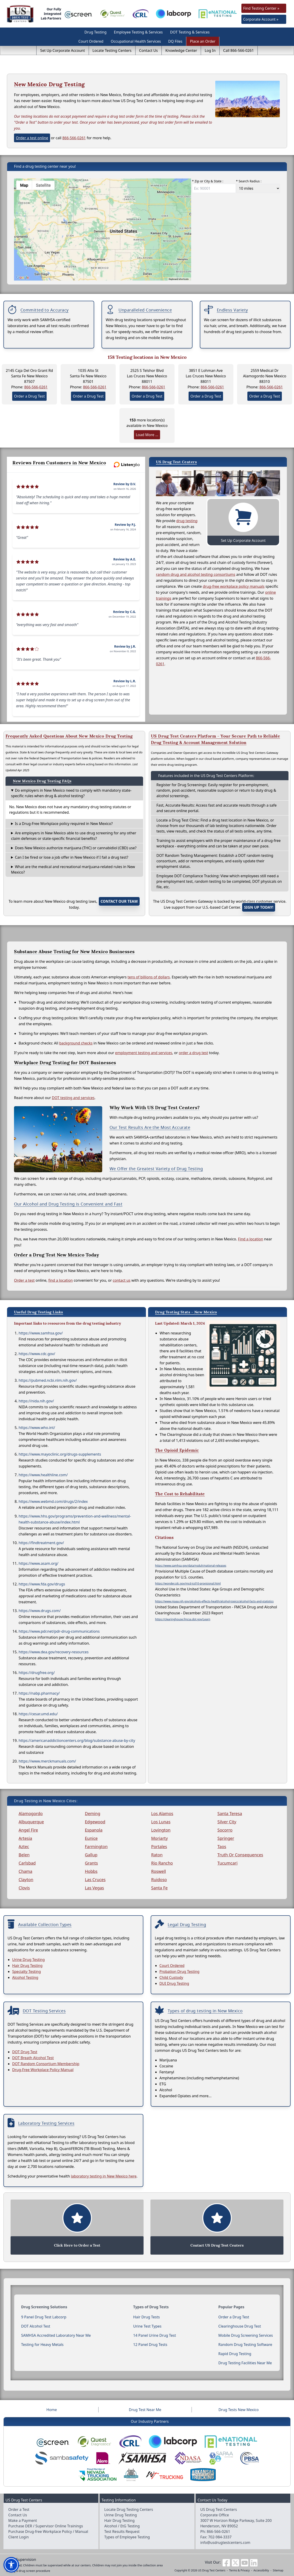 The image size is (294, 2576). Describe the element at coordinates (26, 1971) in the screenshot. I see `Specialty Testing` at that location.